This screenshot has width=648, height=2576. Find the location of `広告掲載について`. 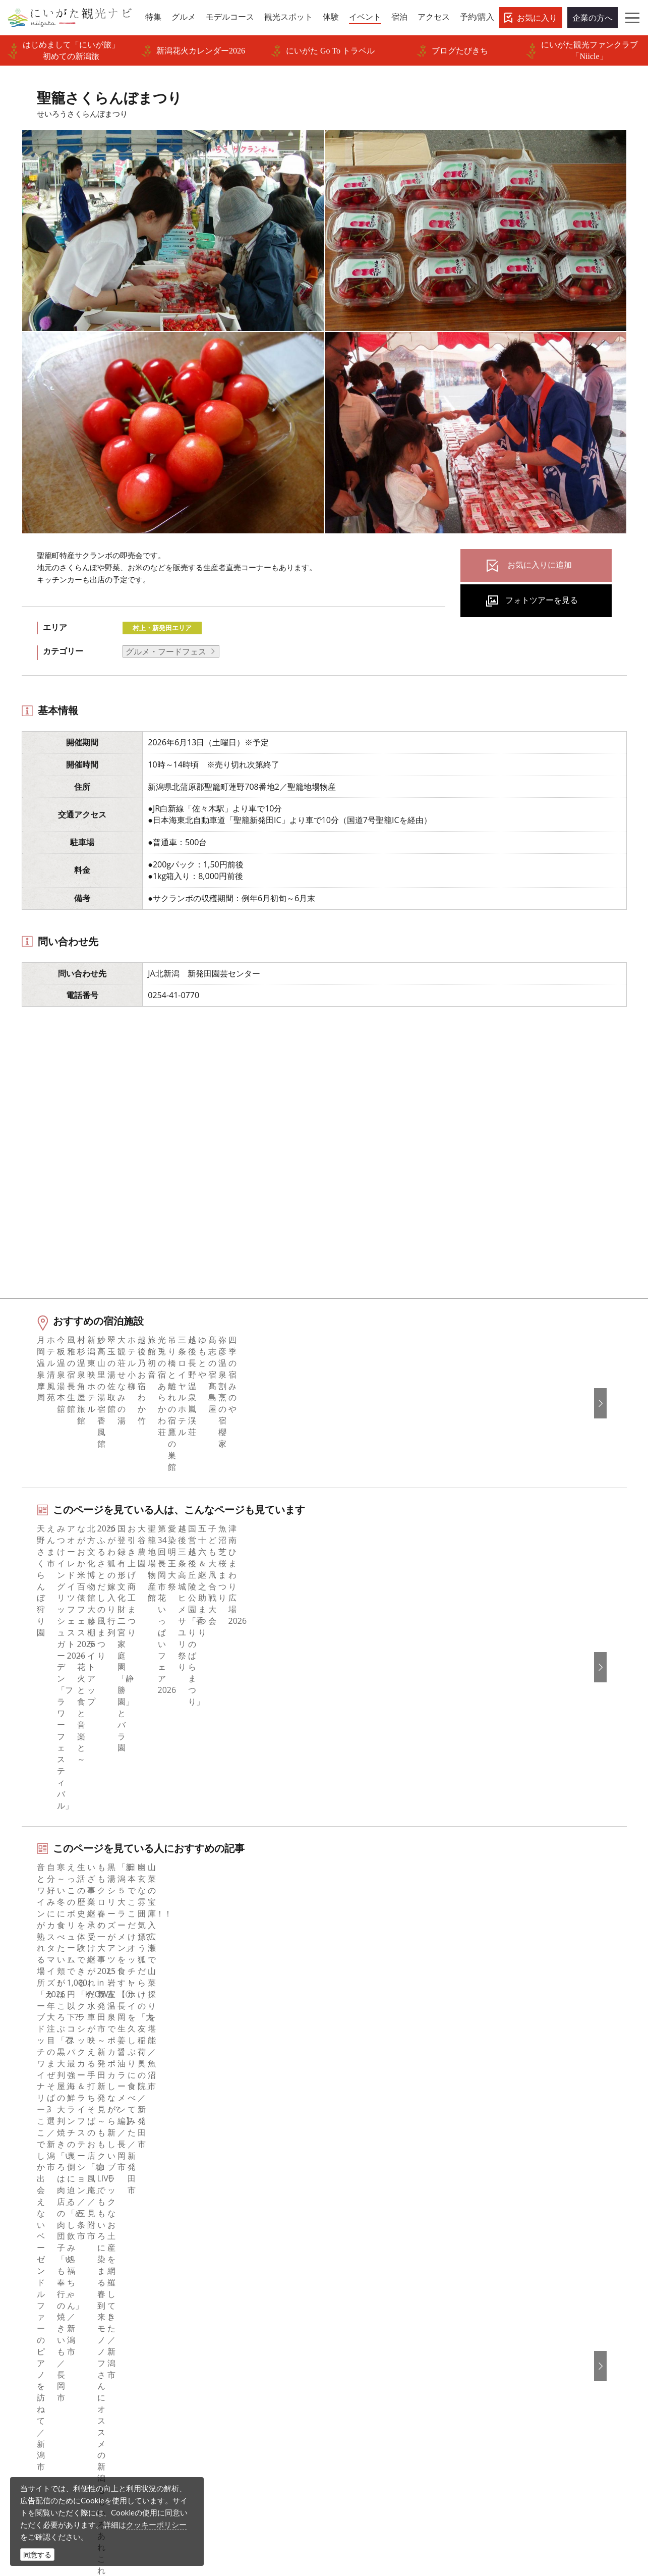

広告掲載について is located at coordinates (212, 2291).